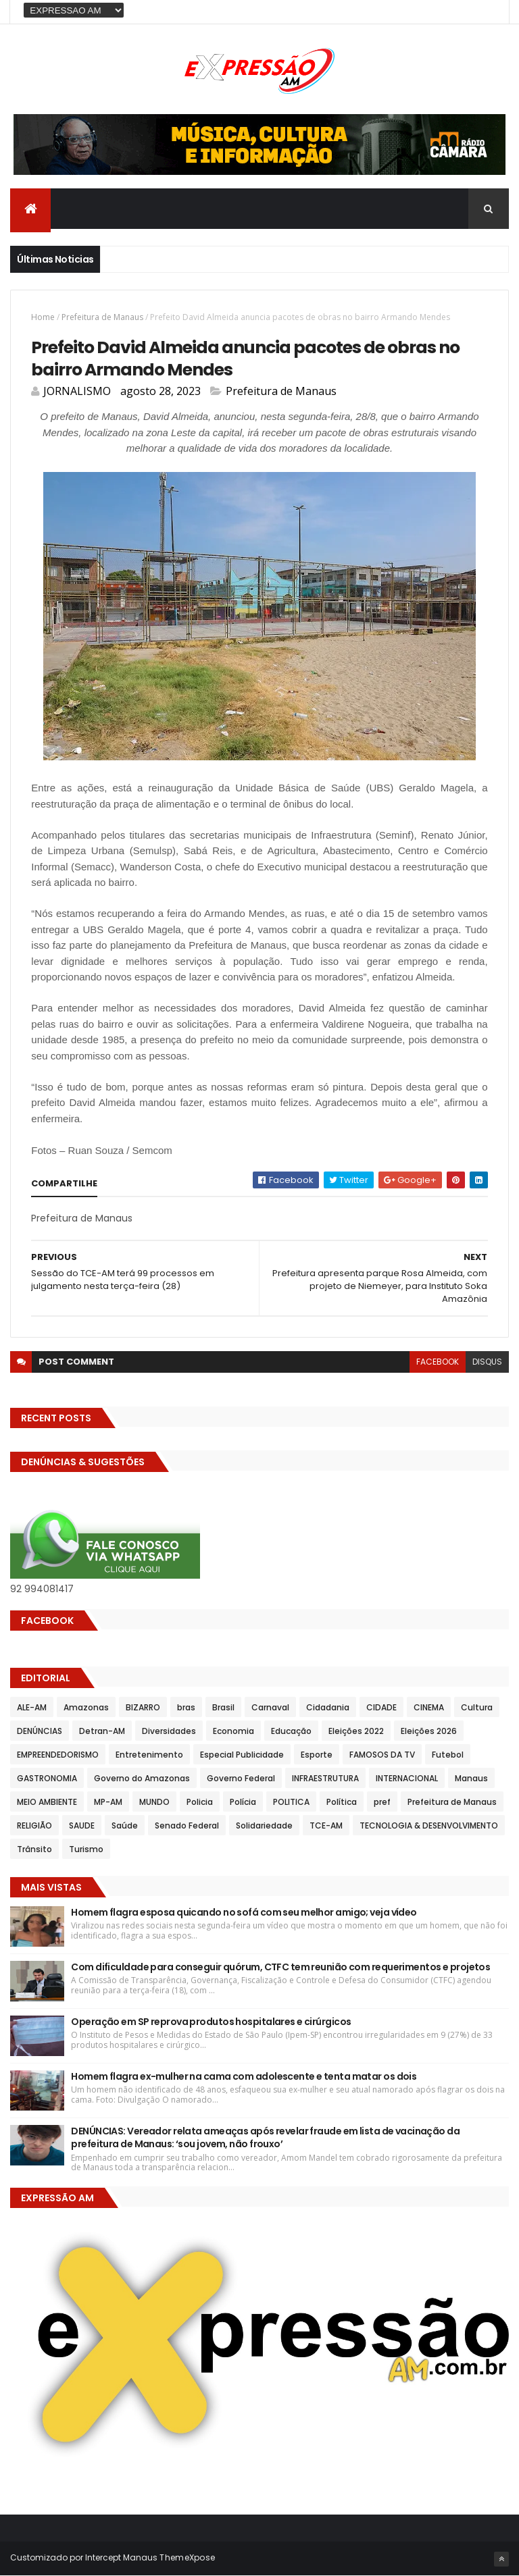 The height and width of the screenshot is (2576, 519). I want to click on GASTRONOMIA, so click(47, 1778).